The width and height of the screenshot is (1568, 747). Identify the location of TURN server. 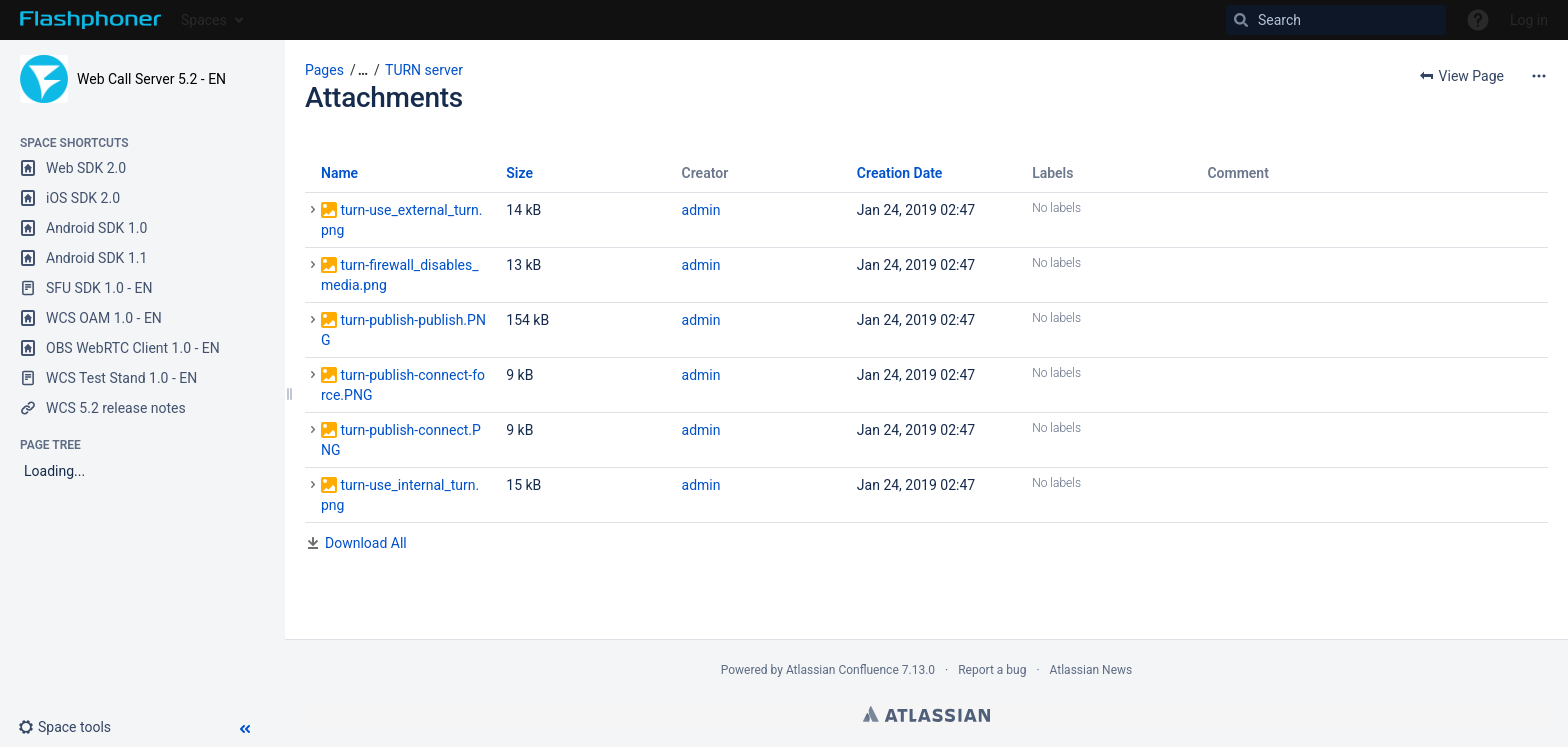
(424, 70).